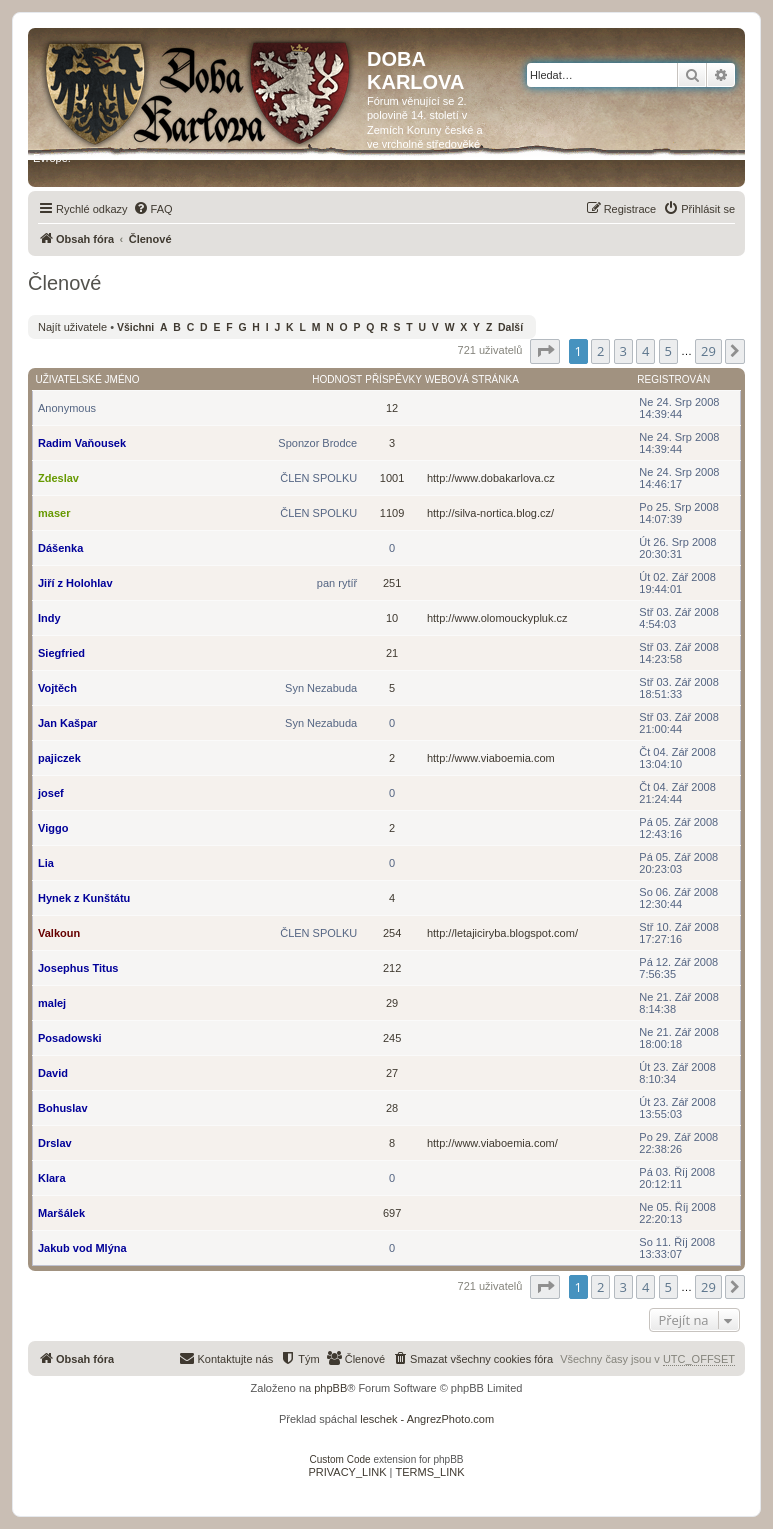  What do you see at coordinates (491, 478) in the screenshot?
I see `http://www.dobakarlova.cz` at bounding box center [491, 478].